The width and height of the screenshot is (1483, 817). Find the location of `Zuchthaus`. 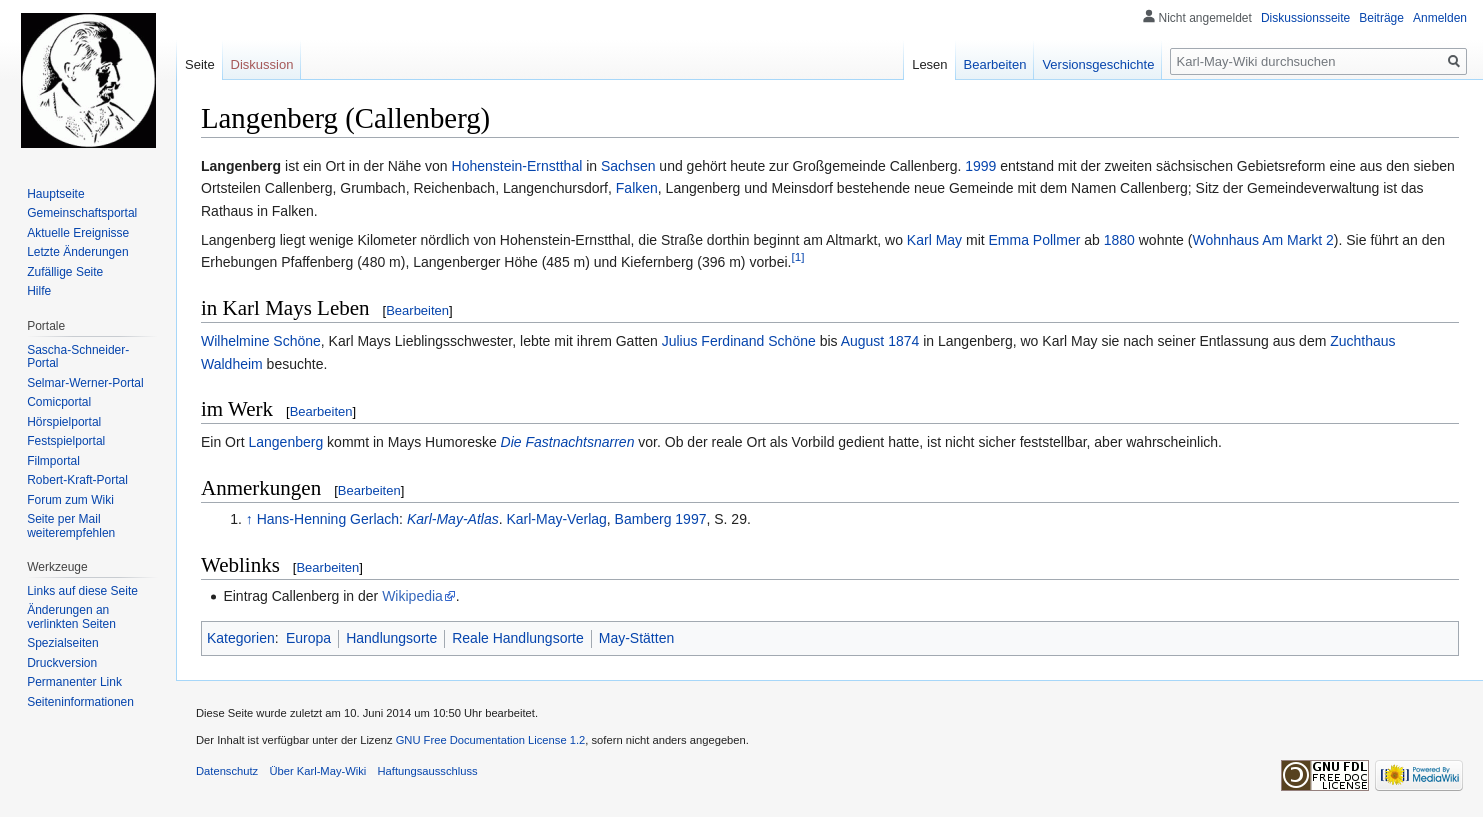

Zuchthaus is located at coordinates (1362, 341).